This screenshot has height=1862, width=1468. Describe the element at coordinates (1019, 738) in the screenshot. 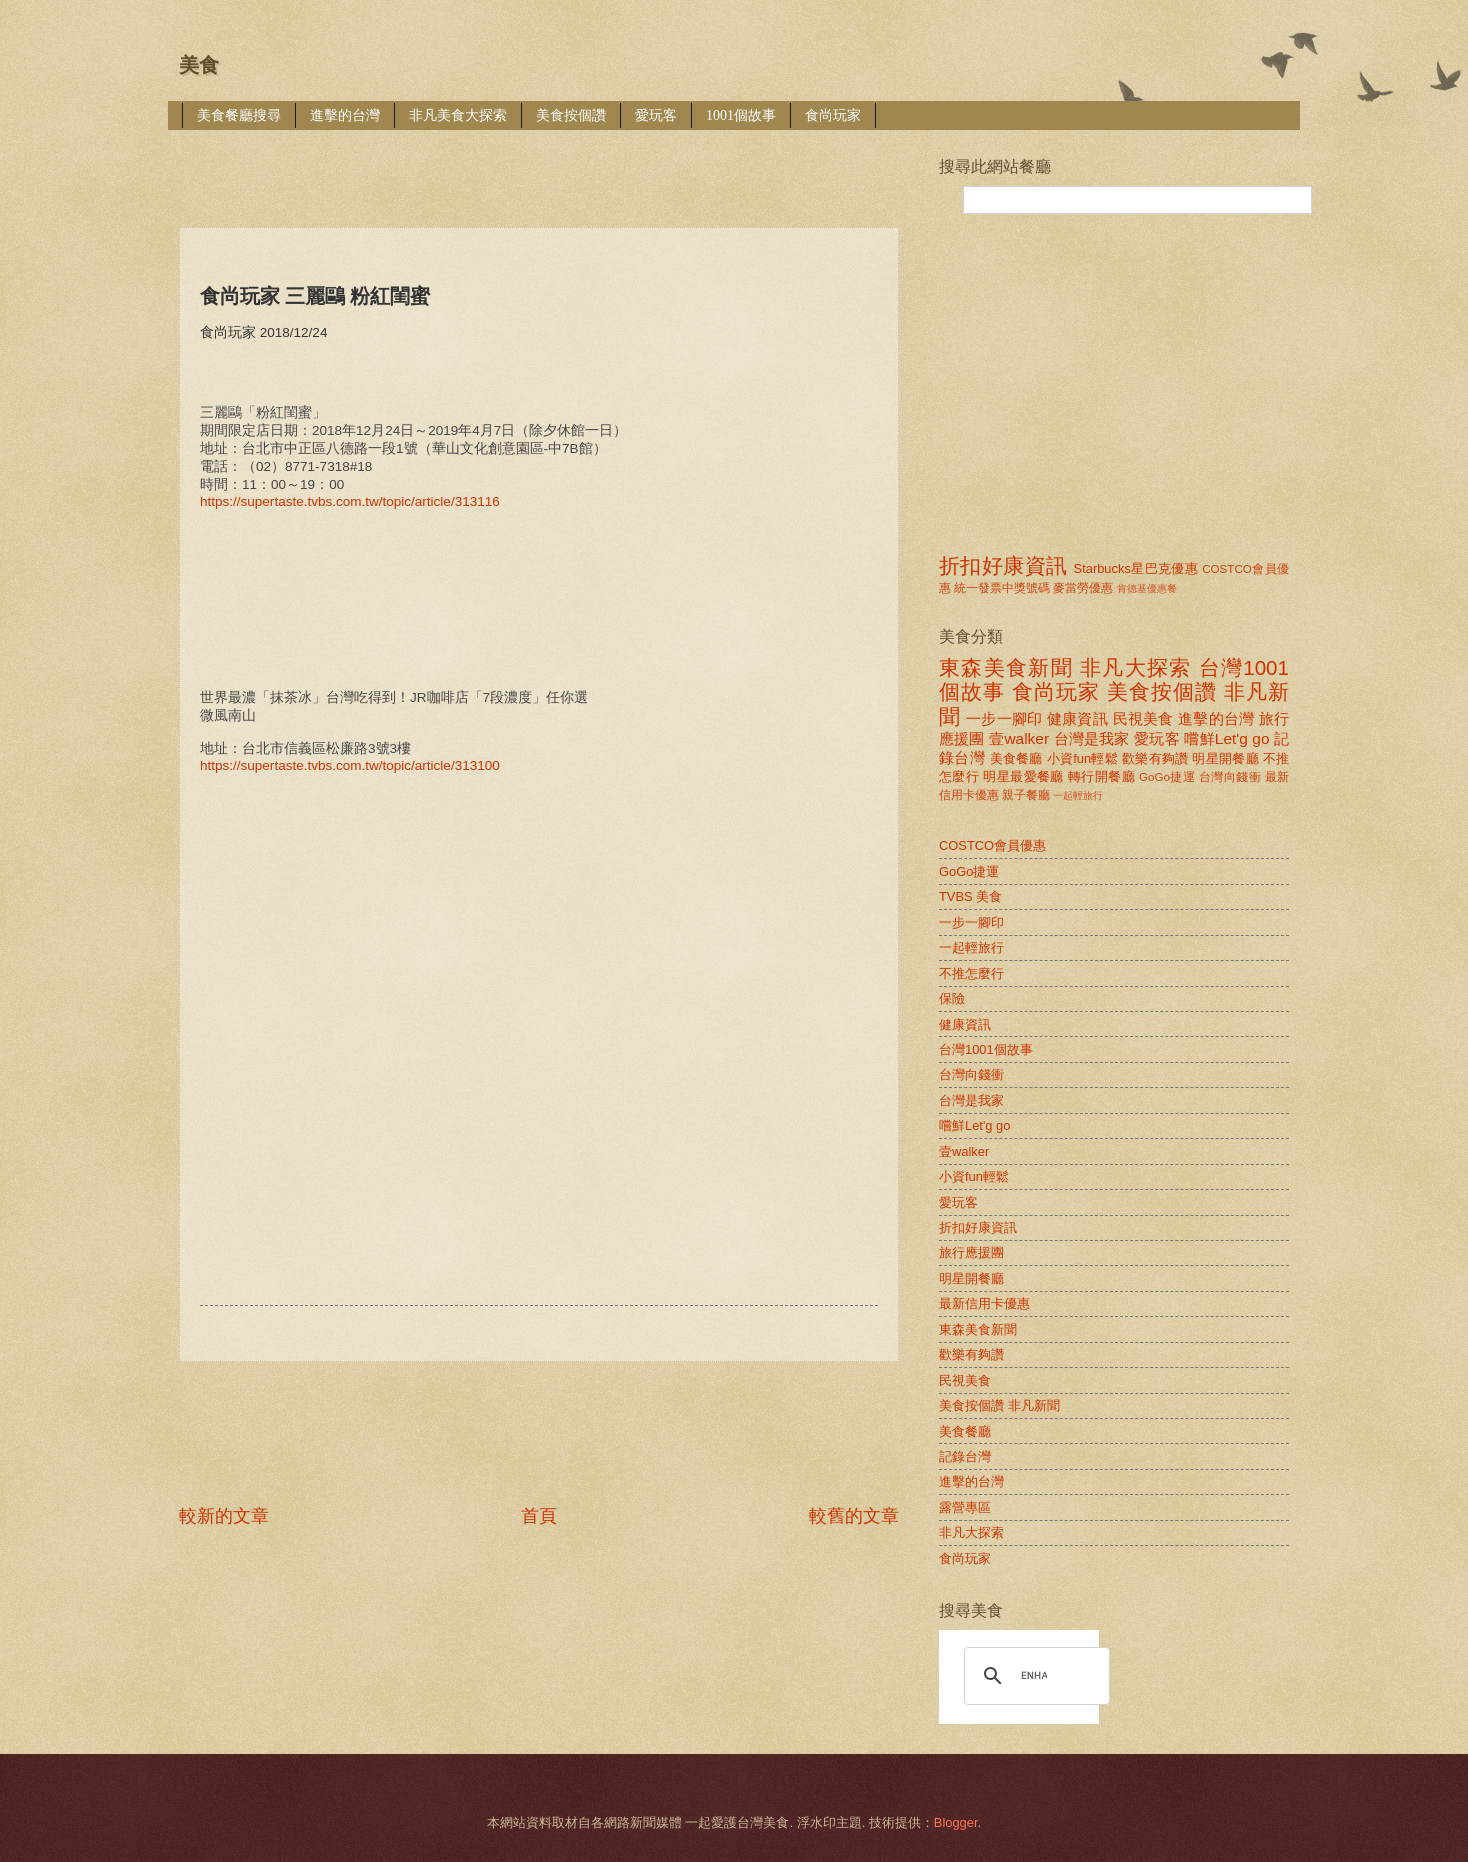

I see `壹walker` at that location.